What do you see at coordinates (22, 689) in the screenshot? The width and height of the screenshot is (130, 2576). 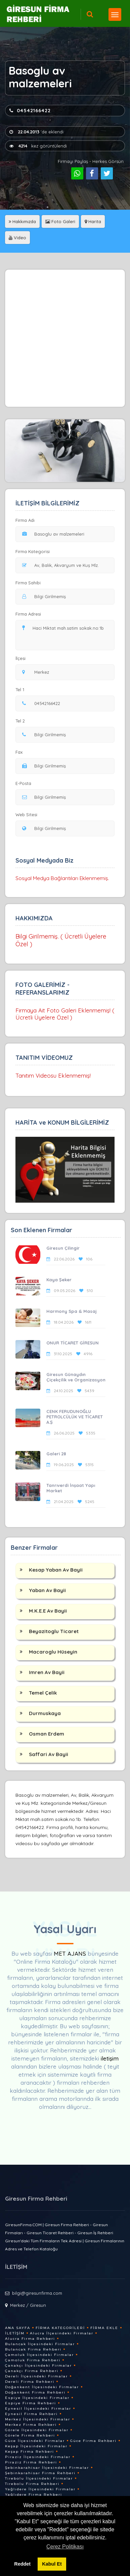 I see `Tel 1` at bounding box center [22, 689].